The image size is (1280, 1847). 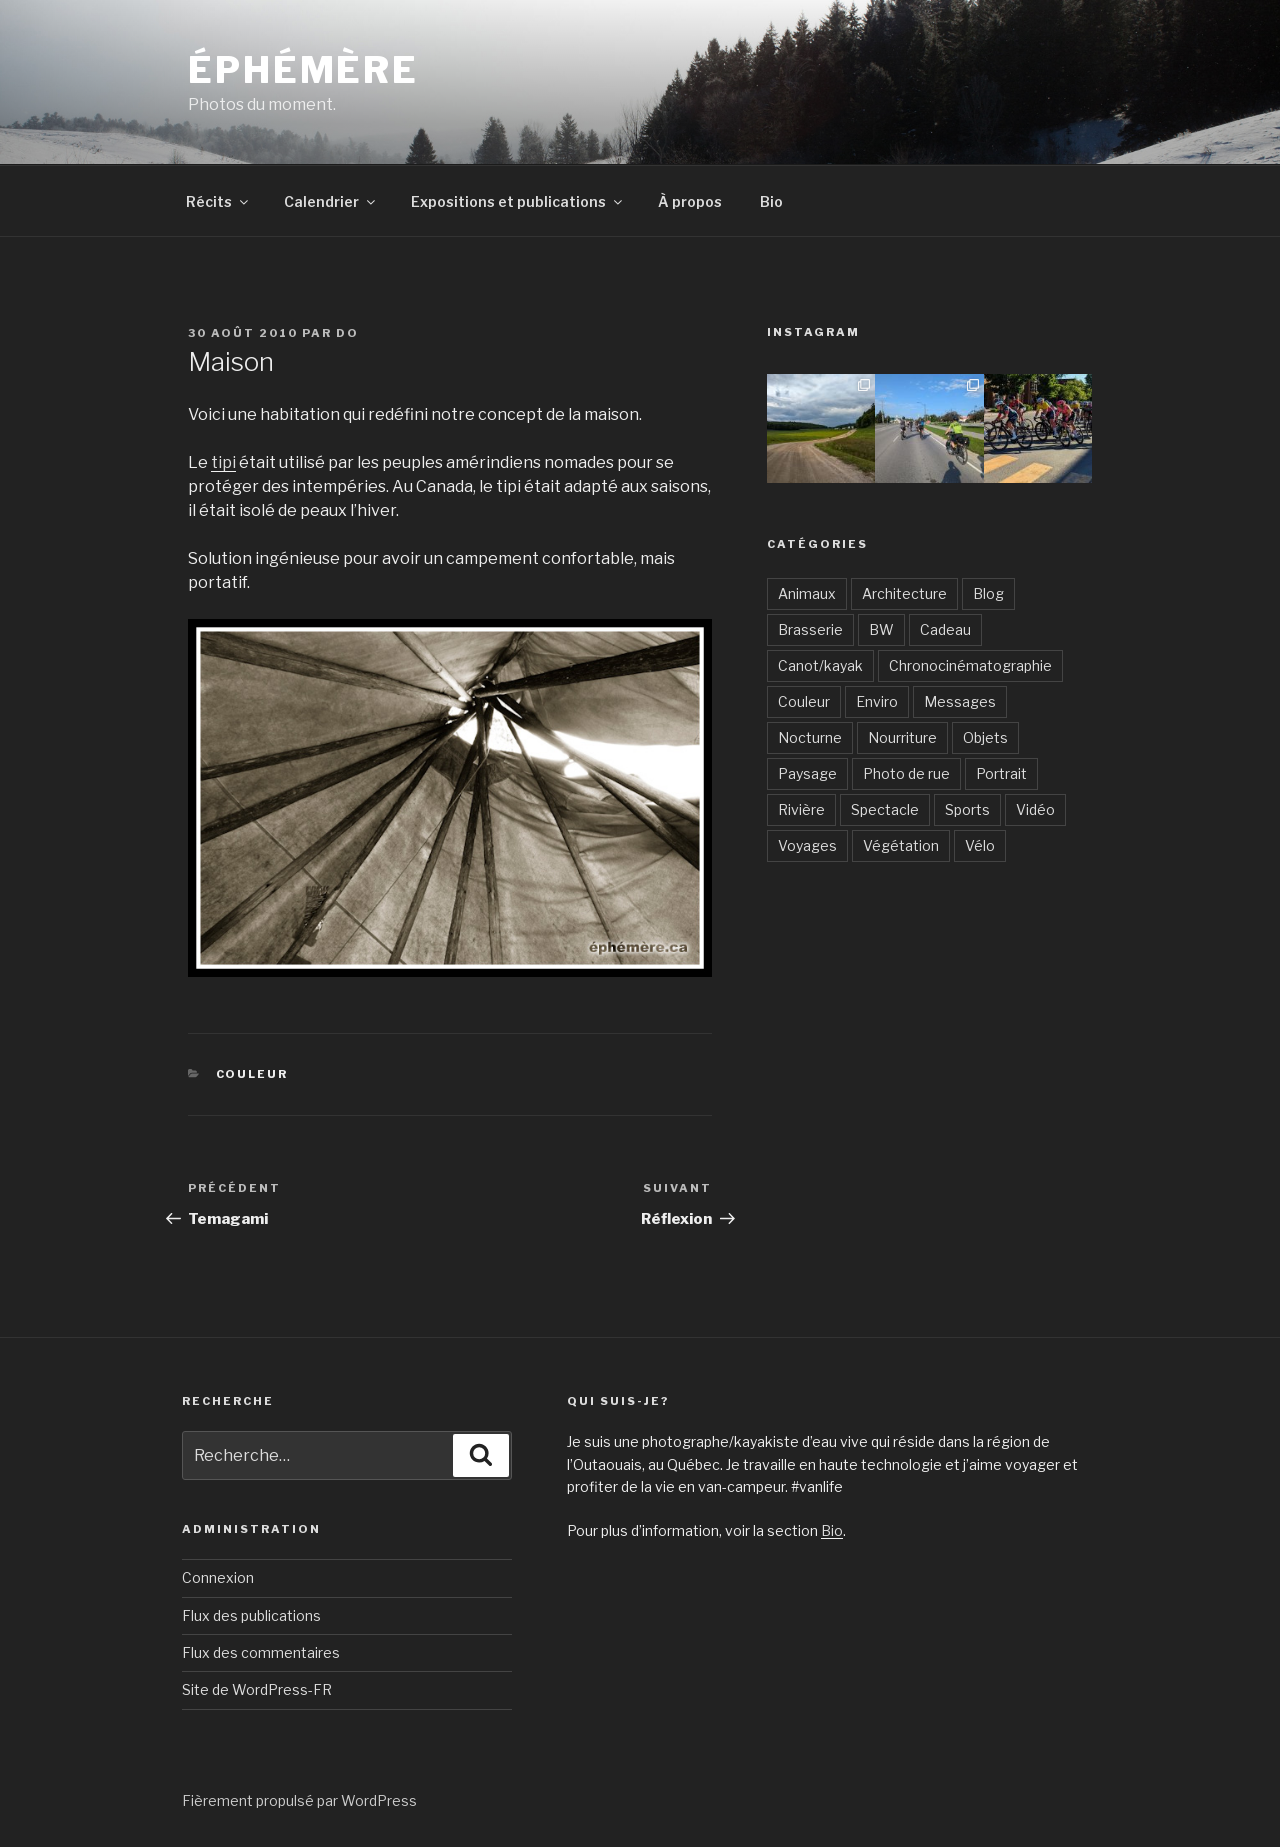 What do you see at coordinates (218, 201) in the screenshot?
I see `Récits` at bounding box center [218, 201].